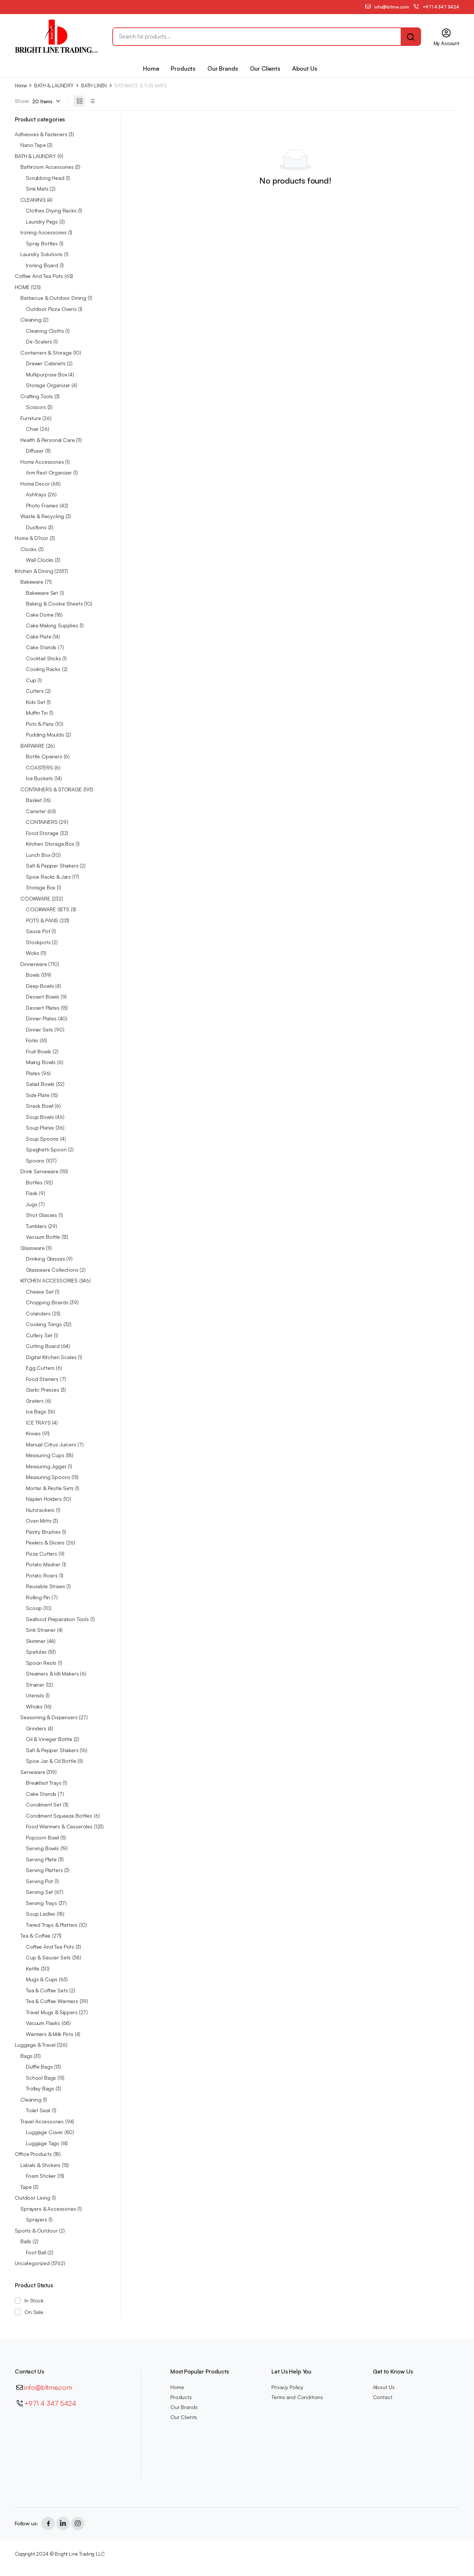 The width and height of the screenshot is (474, 2576). I want to click on Snack Bowl, so click(39, 1106).